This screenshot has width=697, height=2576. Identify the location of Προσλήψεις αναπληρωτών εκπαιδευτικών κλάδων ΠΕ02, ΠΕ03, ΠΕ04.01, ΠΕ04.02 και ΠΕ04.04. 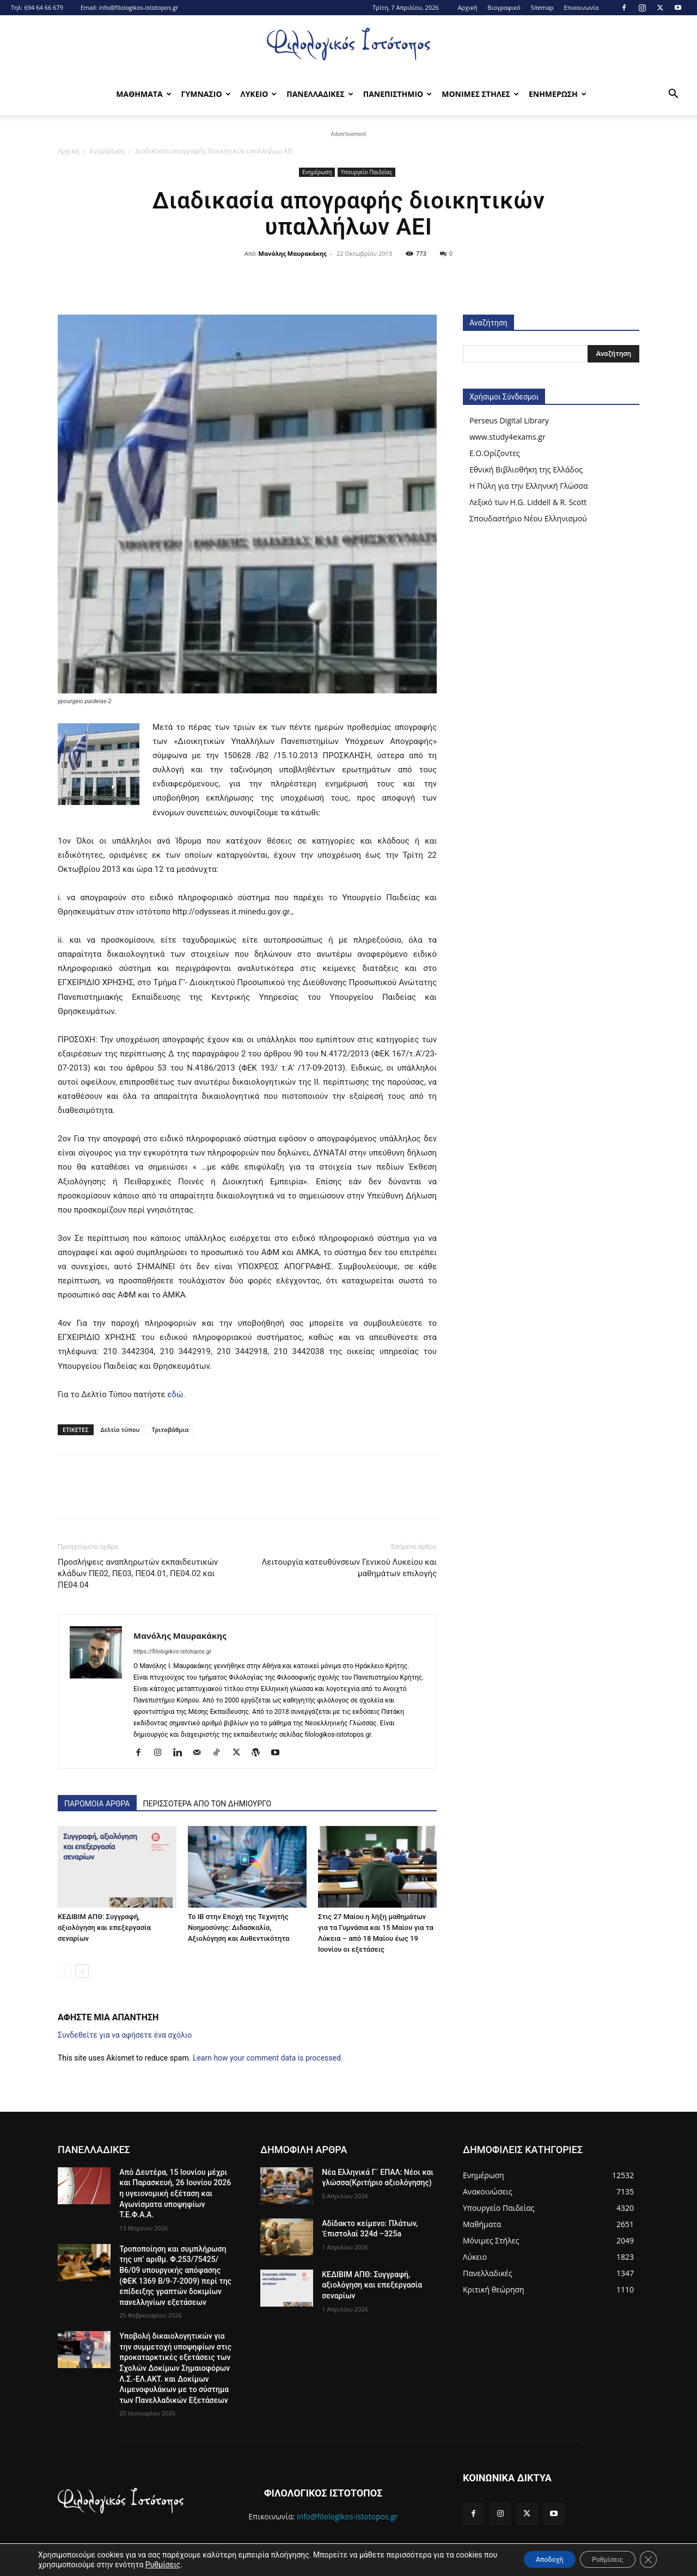
(138, 1573).